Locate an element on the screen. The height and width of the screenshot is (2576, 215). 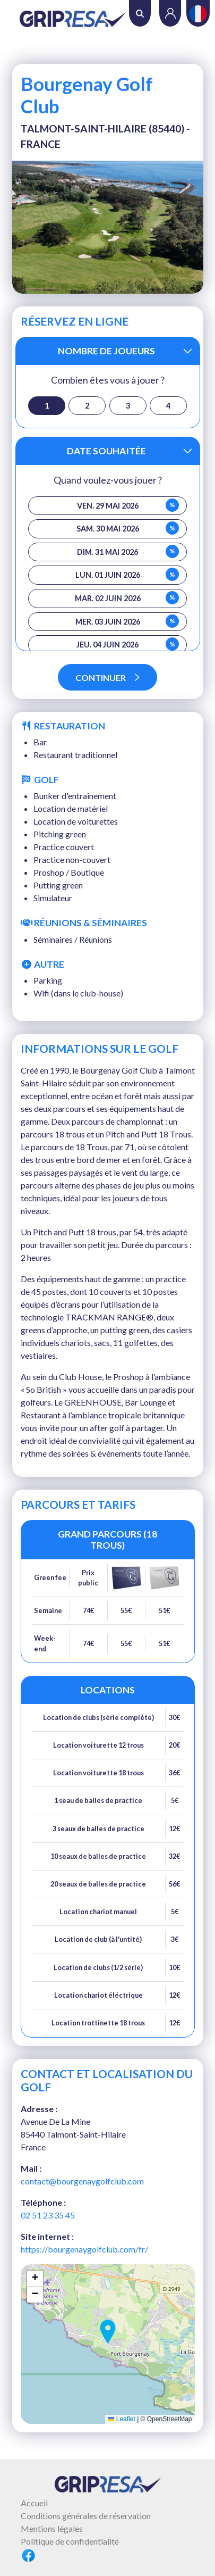
Date souhaitée [button] is located at coordinates (106, 450).